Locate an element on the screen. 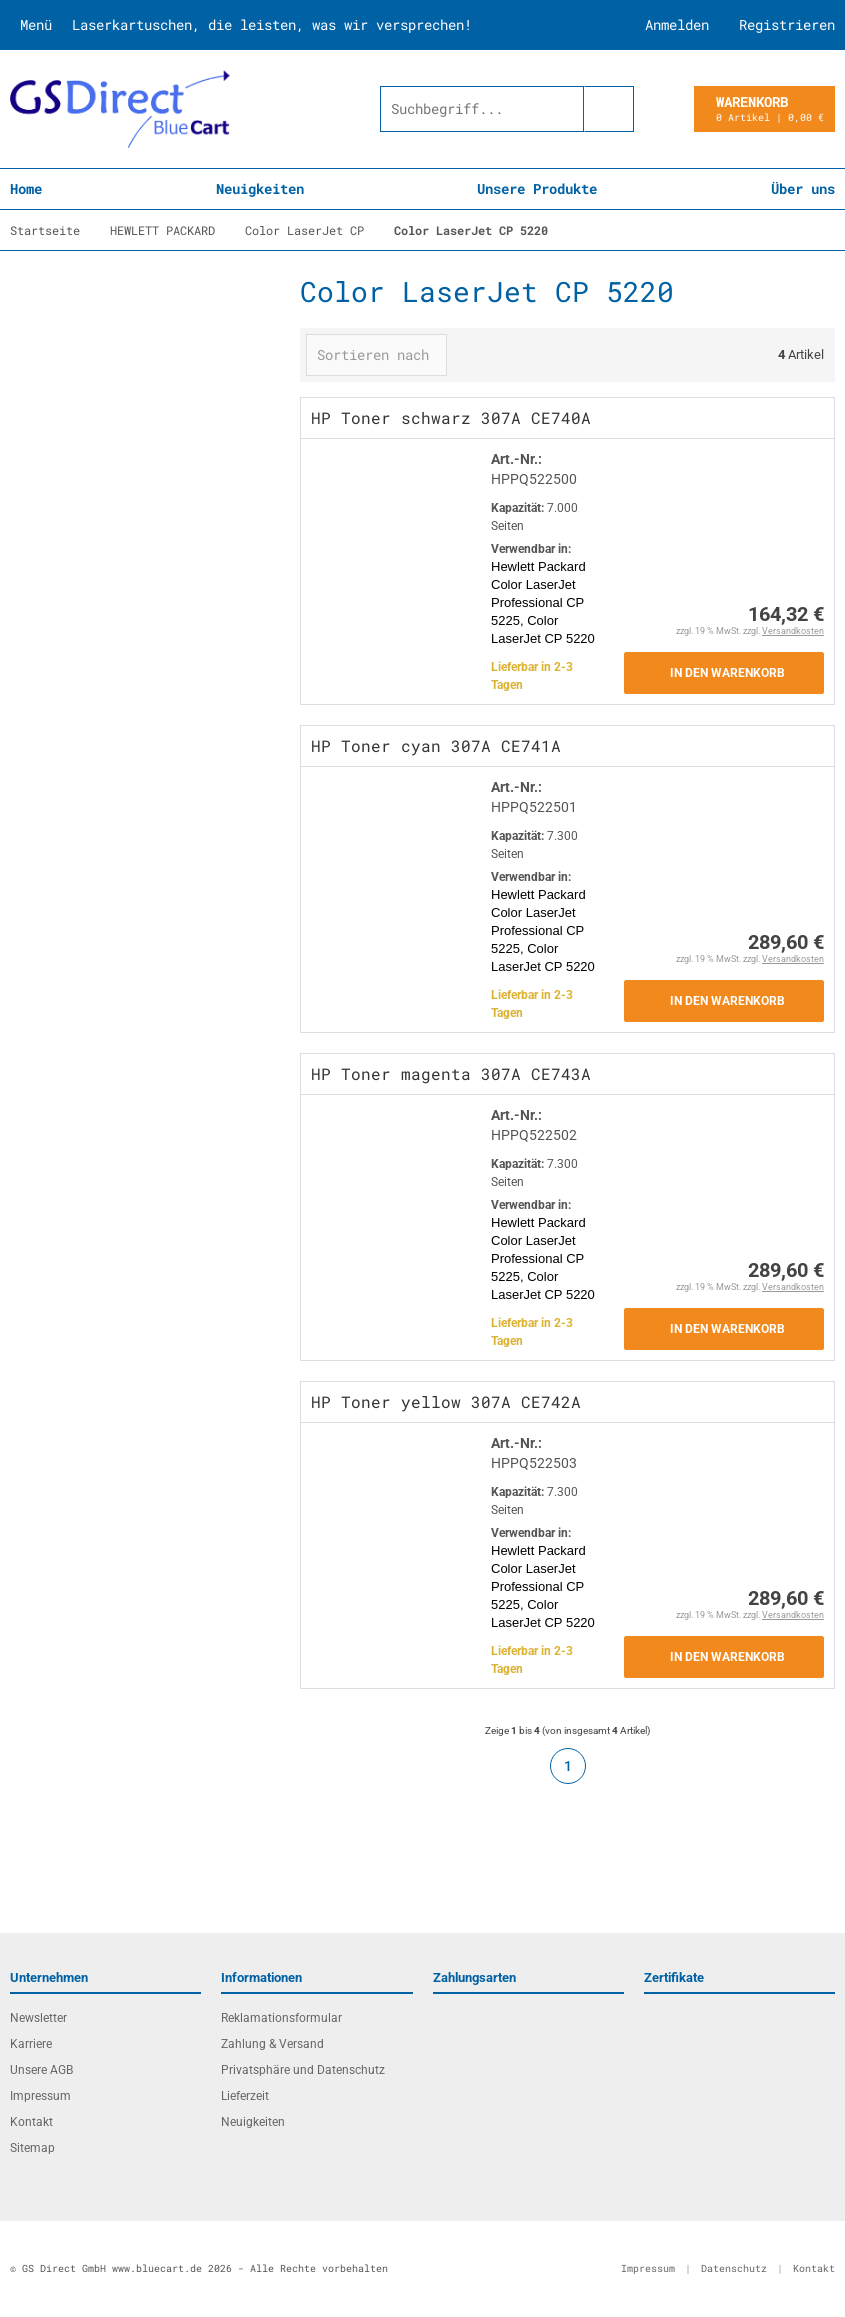 The height and width of the screenshot is (2317, 845). HP Toner yellow 307A CE742A is located at coordinates (446, 1401).